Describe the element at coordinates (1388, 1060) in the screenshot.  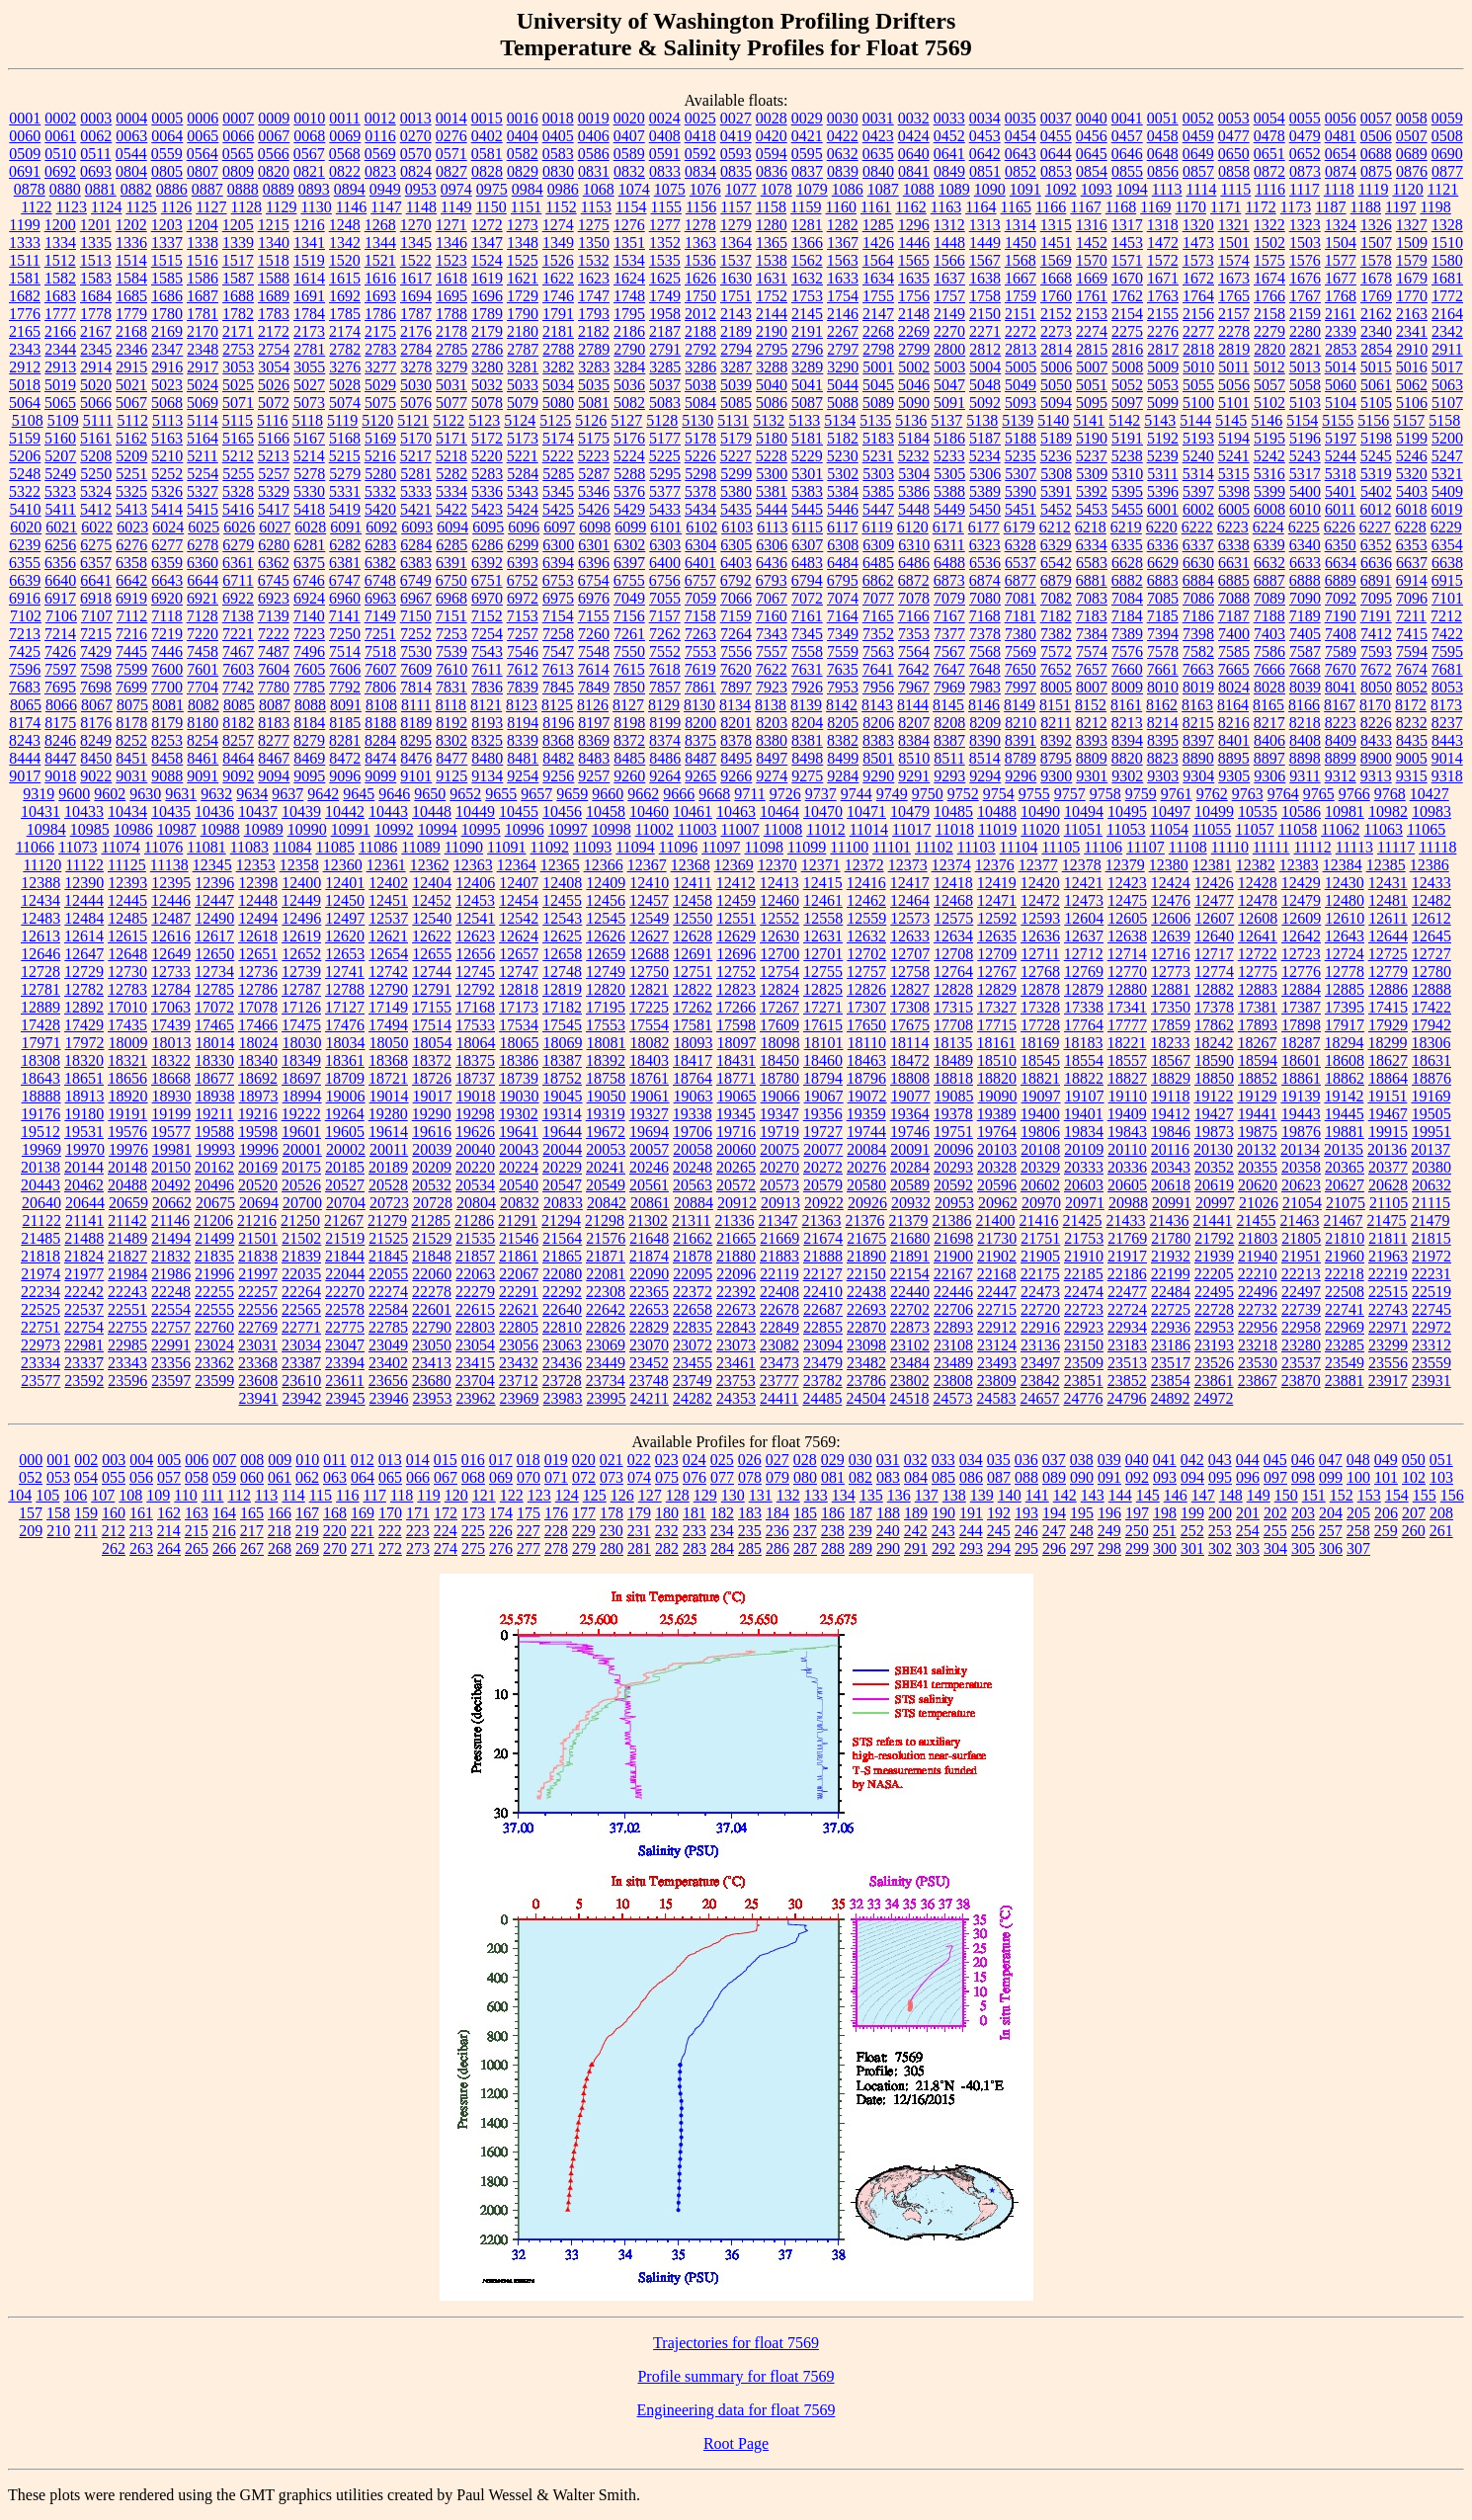
I see `18627` at that location.